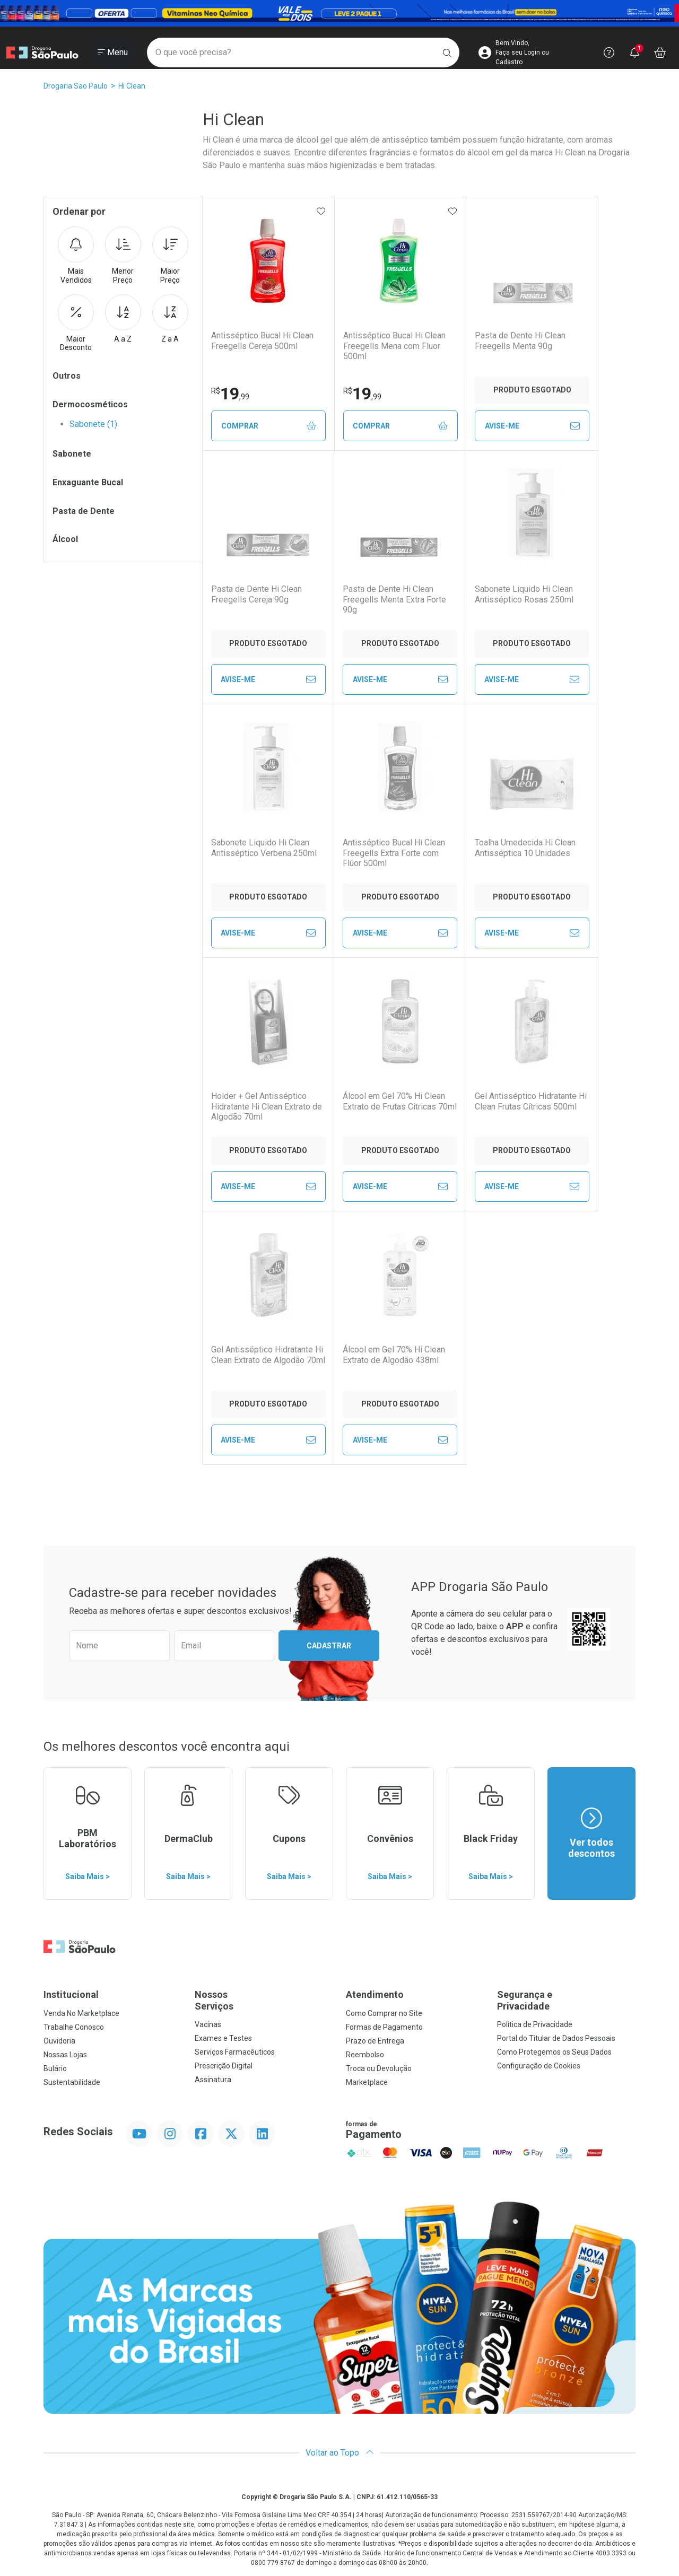 Image resolution: width=679 pixels, height=2576 pixels. Describe the element at coordinates (525, 847) in the screenshot. I see `Toalha Umedecida Hi Clean Antisséptica 10 Unidades` at that location.